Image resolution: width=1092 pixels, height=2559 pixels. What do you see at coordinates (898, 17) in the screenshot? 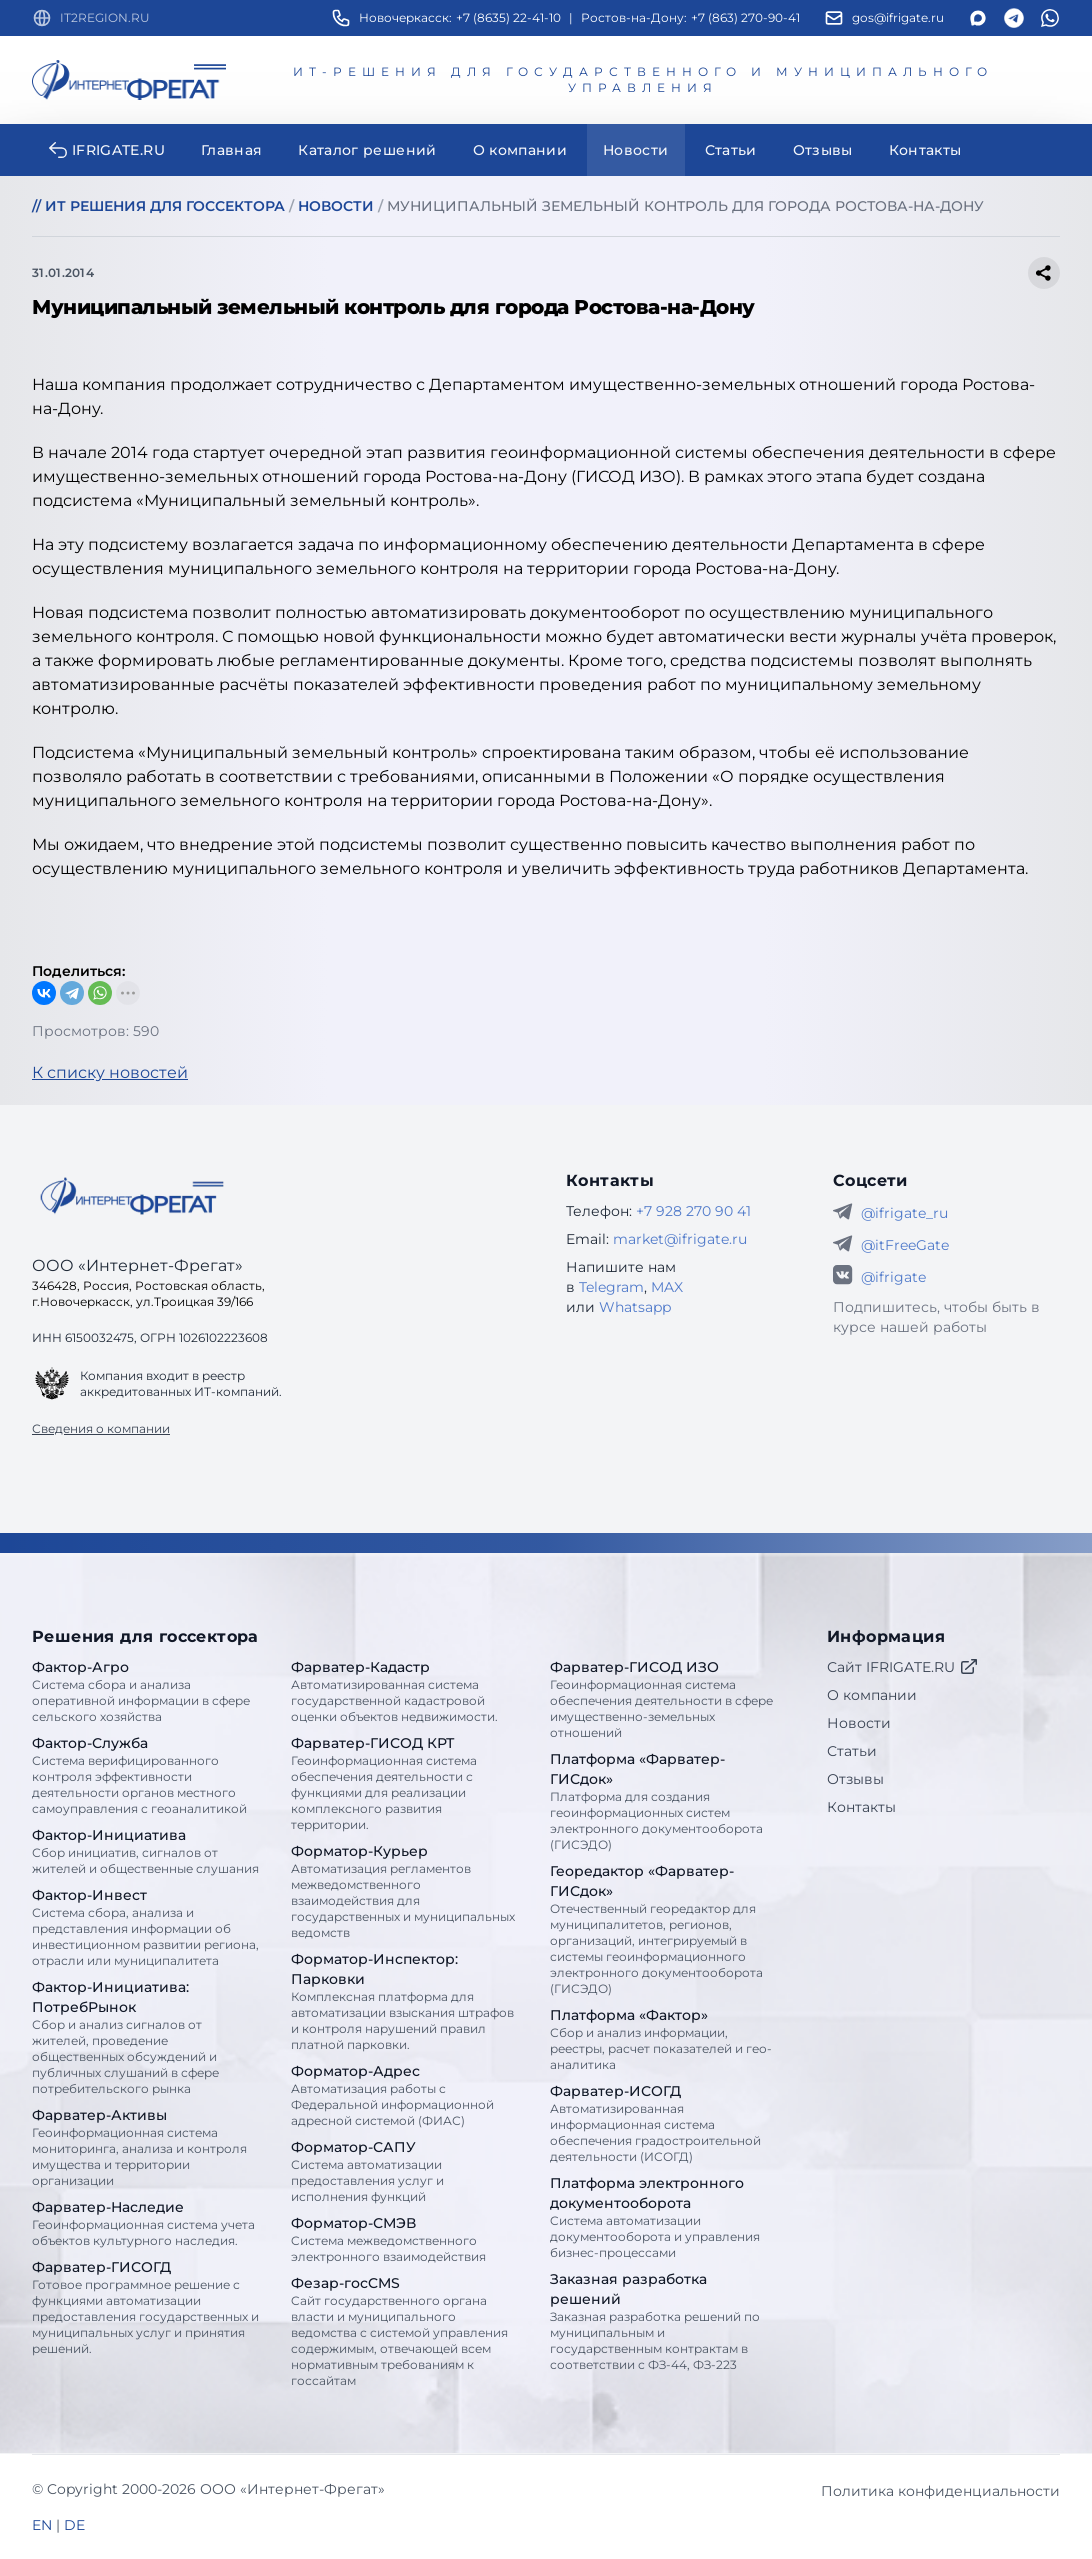
I see `gos@ifrigate.ru` at bounding box center [898, 17].